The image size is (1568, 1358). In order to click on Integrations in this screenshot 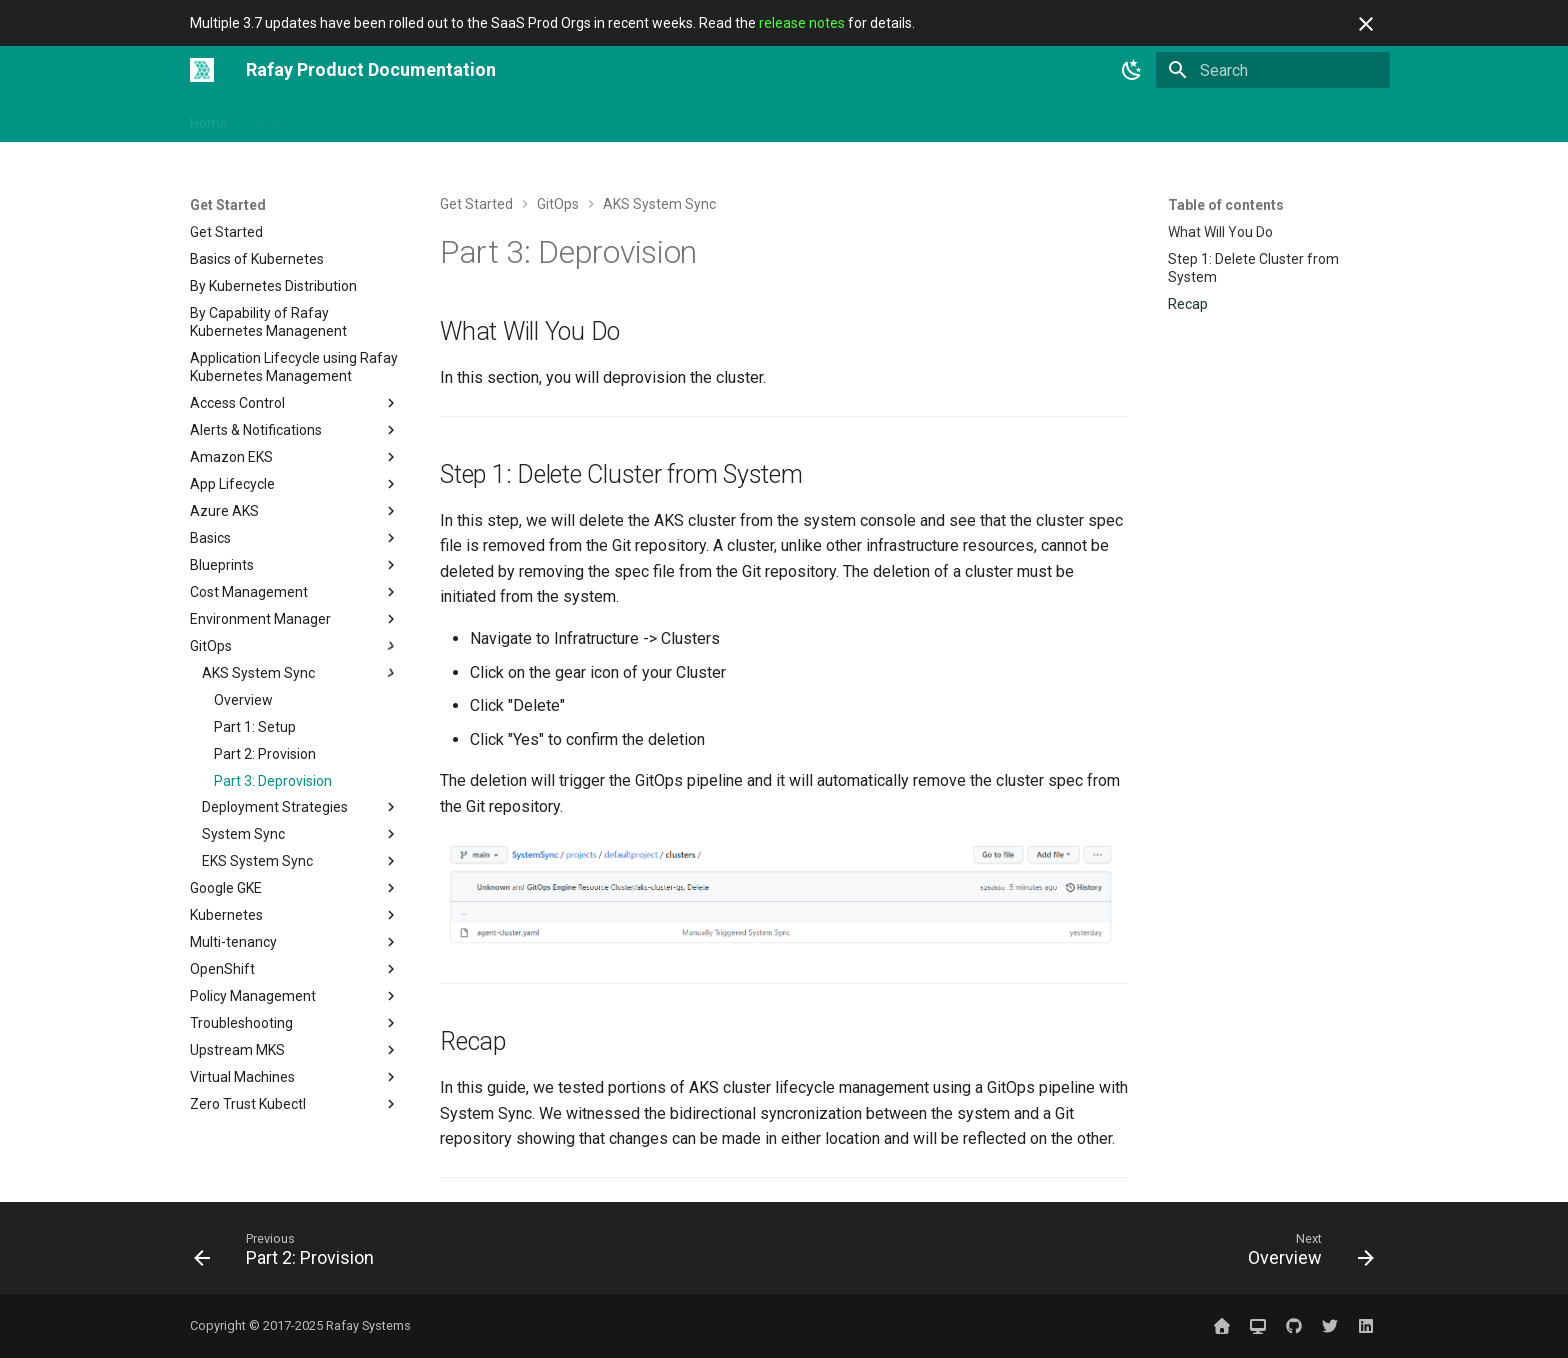, I will do `click(449, 119)`.